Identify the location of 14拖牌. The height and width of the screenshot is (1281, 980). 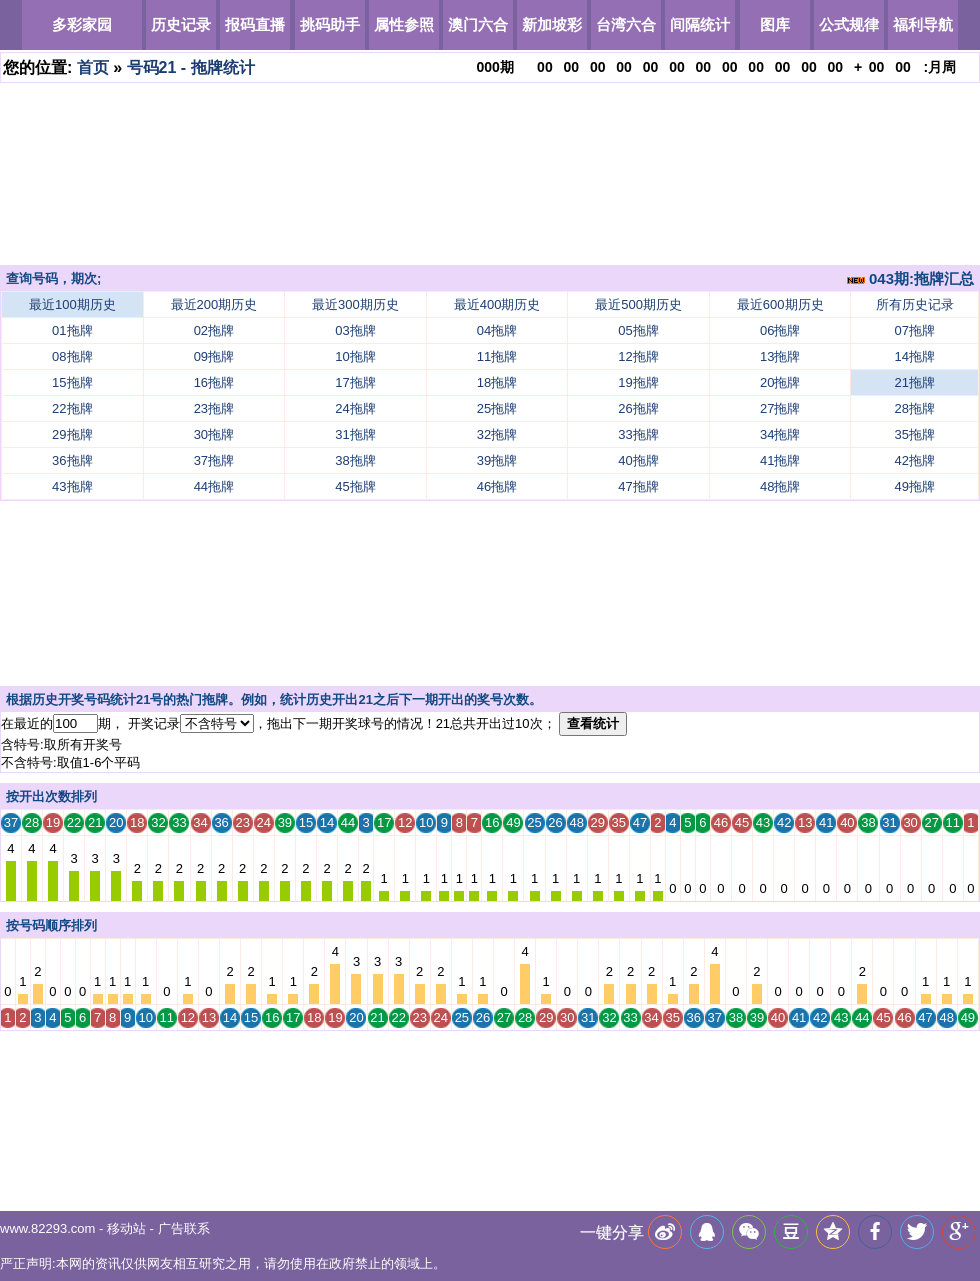
(915, 356).